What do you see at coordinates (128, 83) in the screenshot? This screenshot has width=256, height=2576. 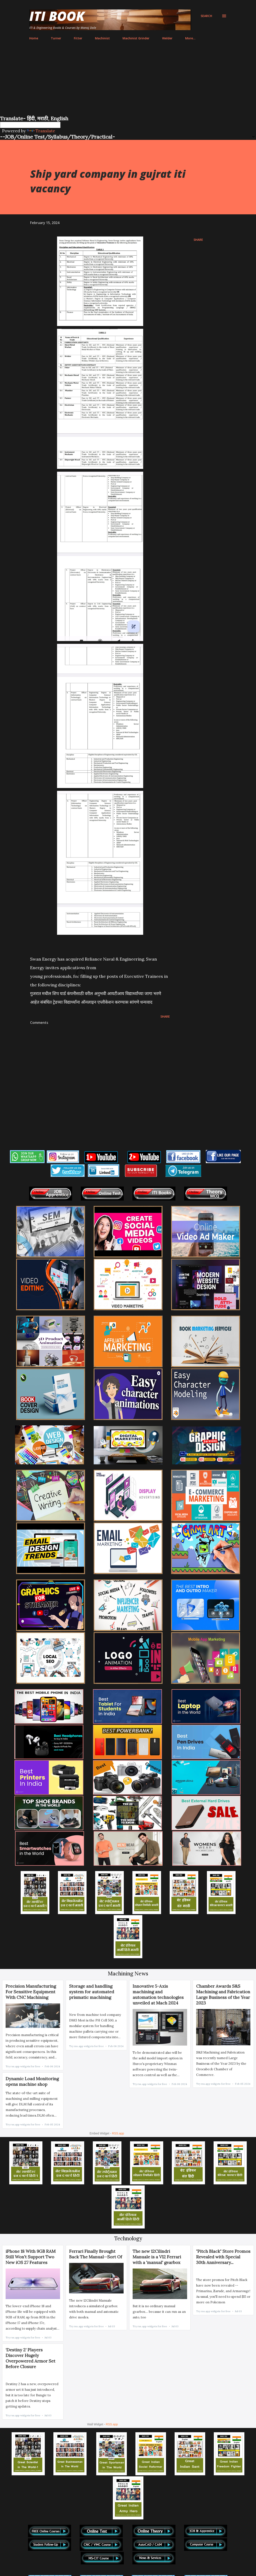 I see `[Advertisement]` at bounding box center [128, 83].